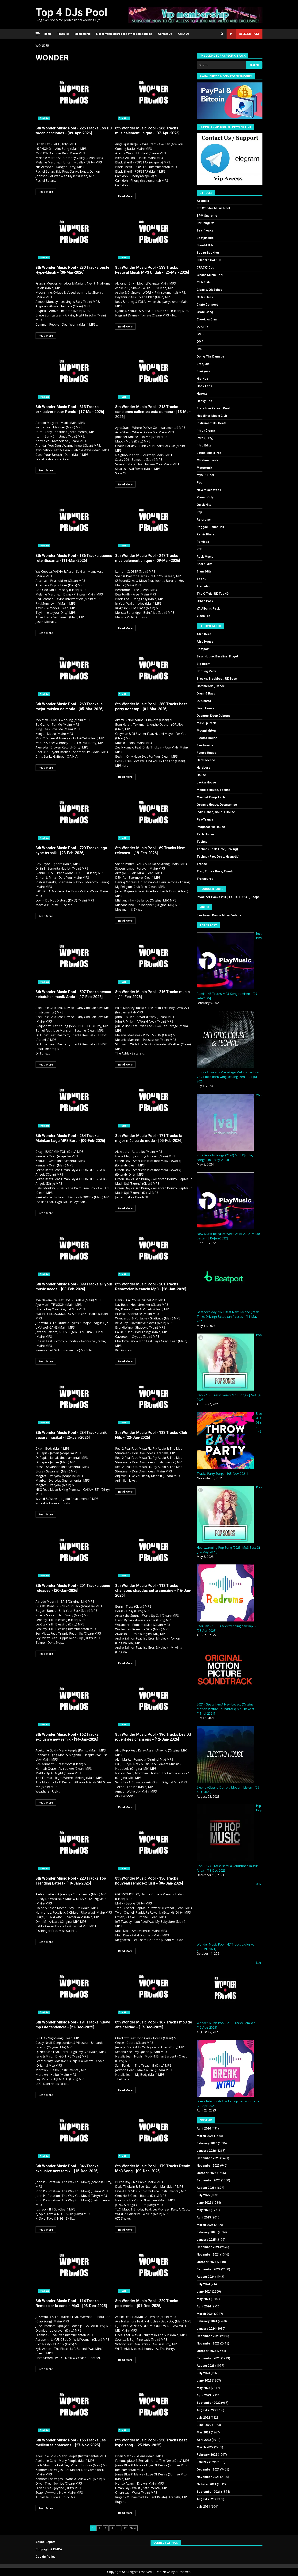  Describe the element at coordinates (46, 191) in the screenshot. I see `Read More` at that location.